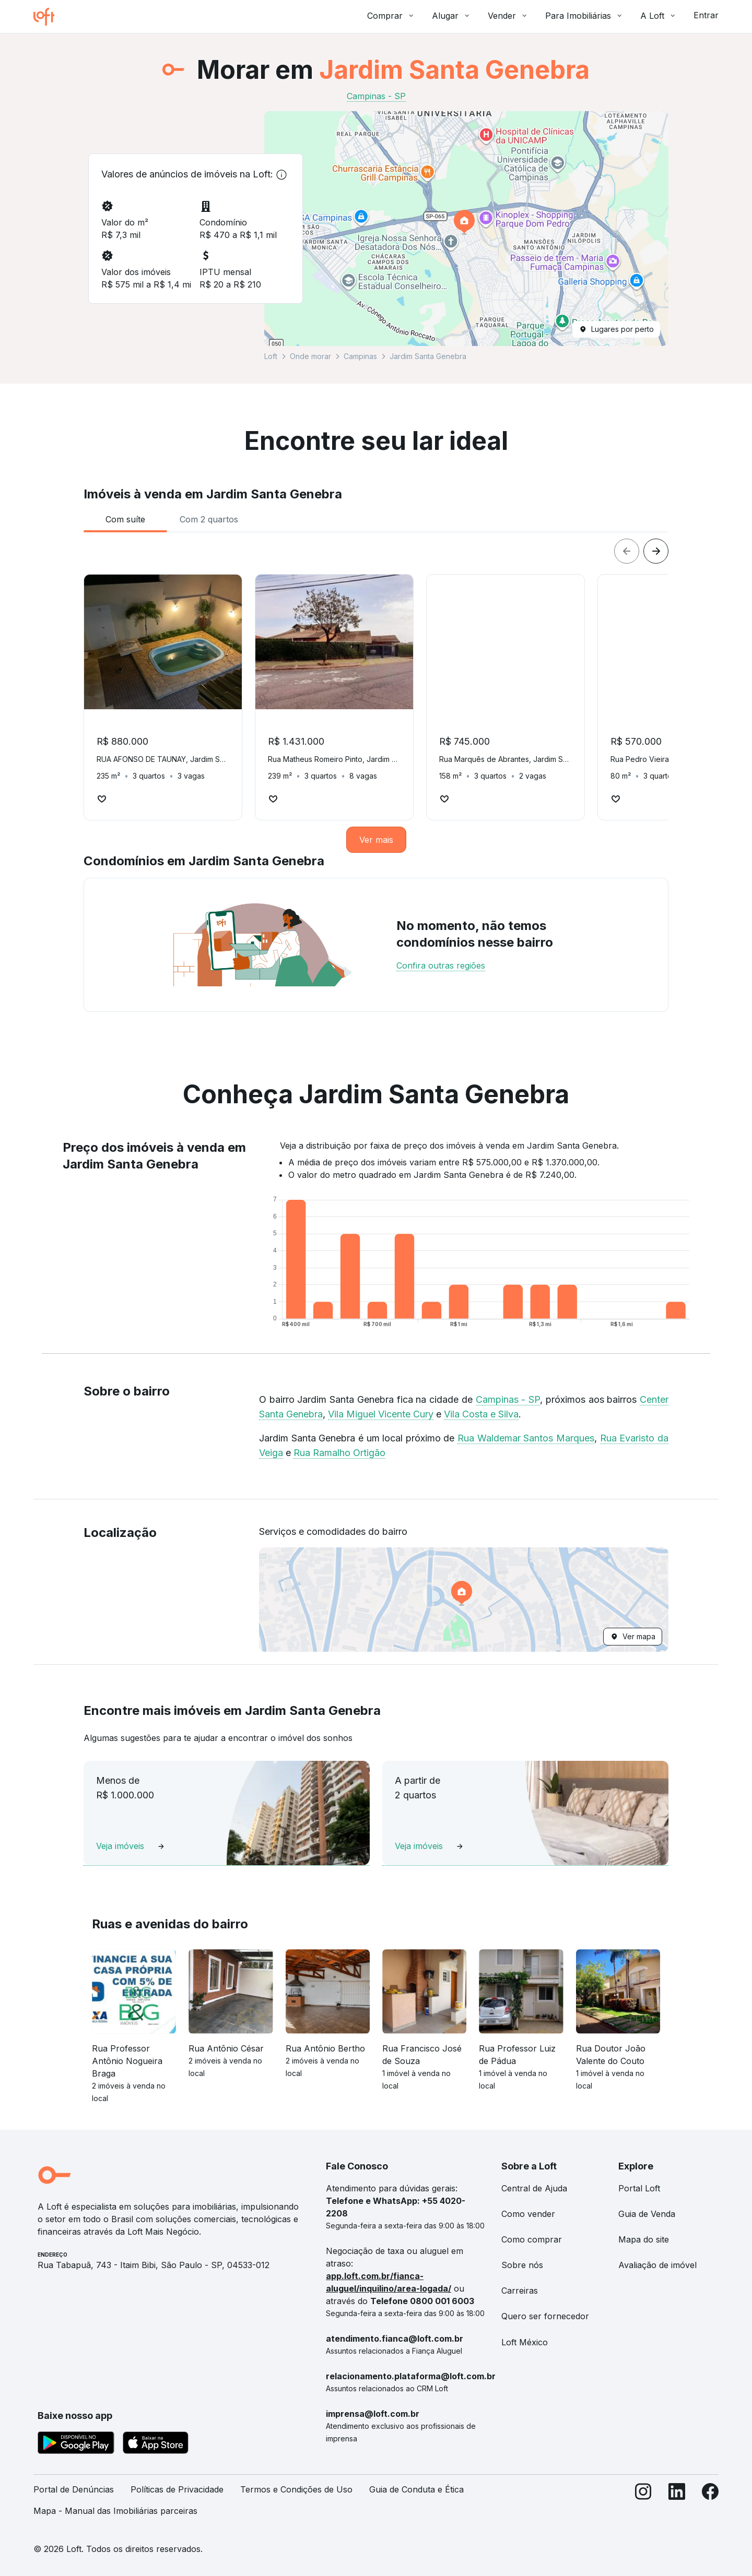 The width and height of the screenshot is (752, 2576). What do you see at coordinates (657, 2265) in the screenshot?
I see `Avaliação de imóvel [link]` at bounding box center [657, 2265].